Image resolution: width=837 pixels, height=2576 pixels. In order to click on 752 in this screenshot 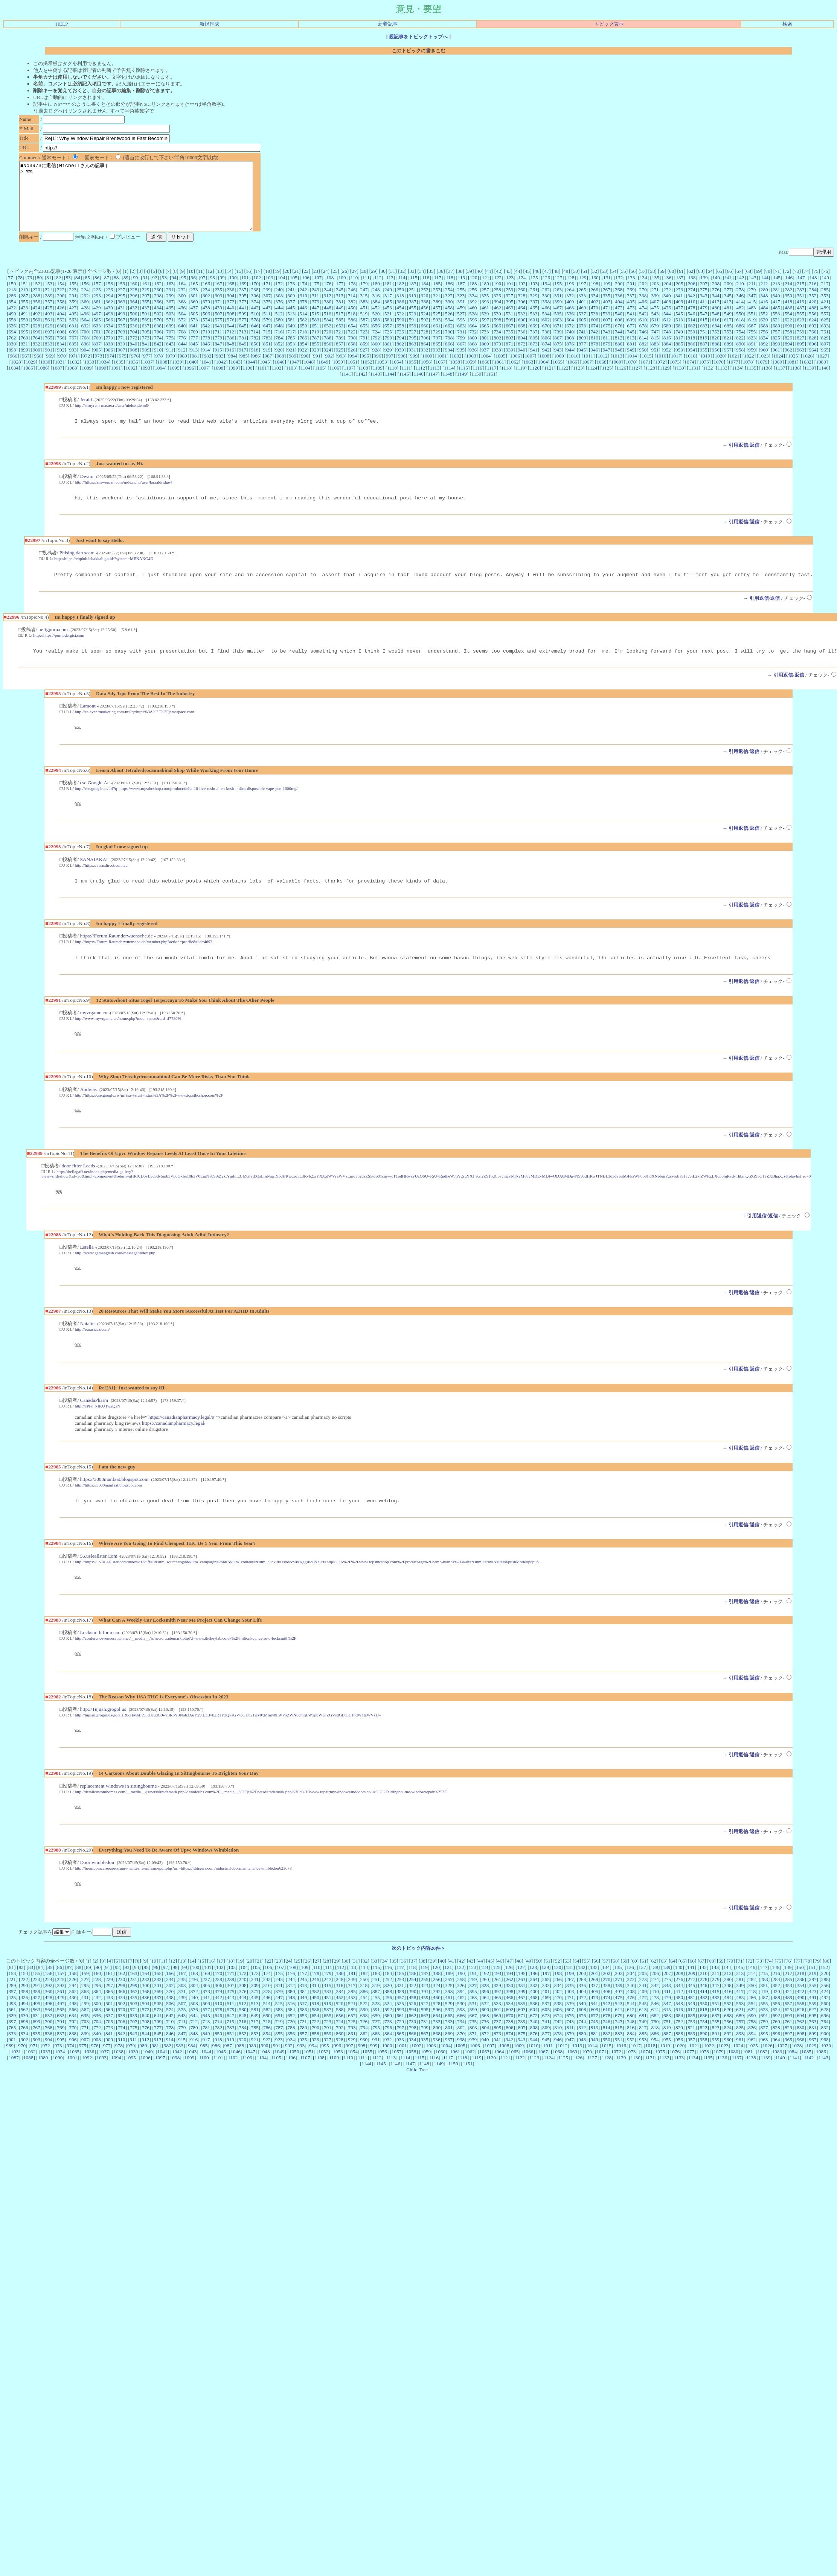, I will do `click(716, 345)`.